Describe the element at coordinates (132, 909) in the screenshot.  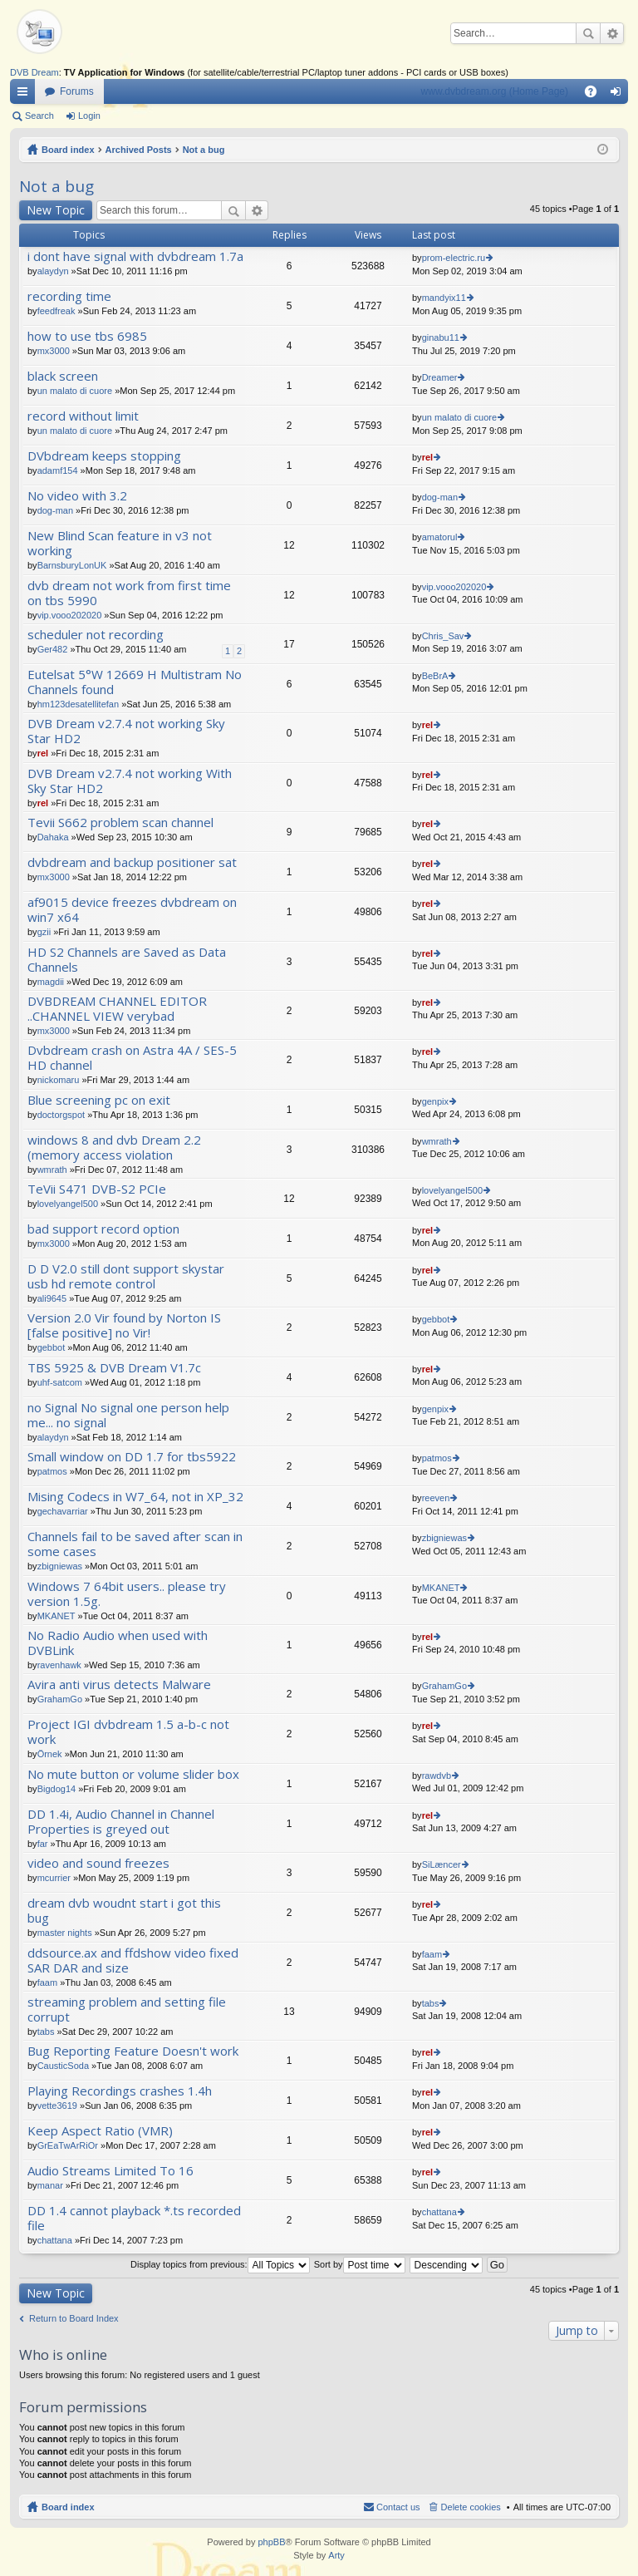
I see `af9015 device freezes dvbdream on win7 x64` at that location.